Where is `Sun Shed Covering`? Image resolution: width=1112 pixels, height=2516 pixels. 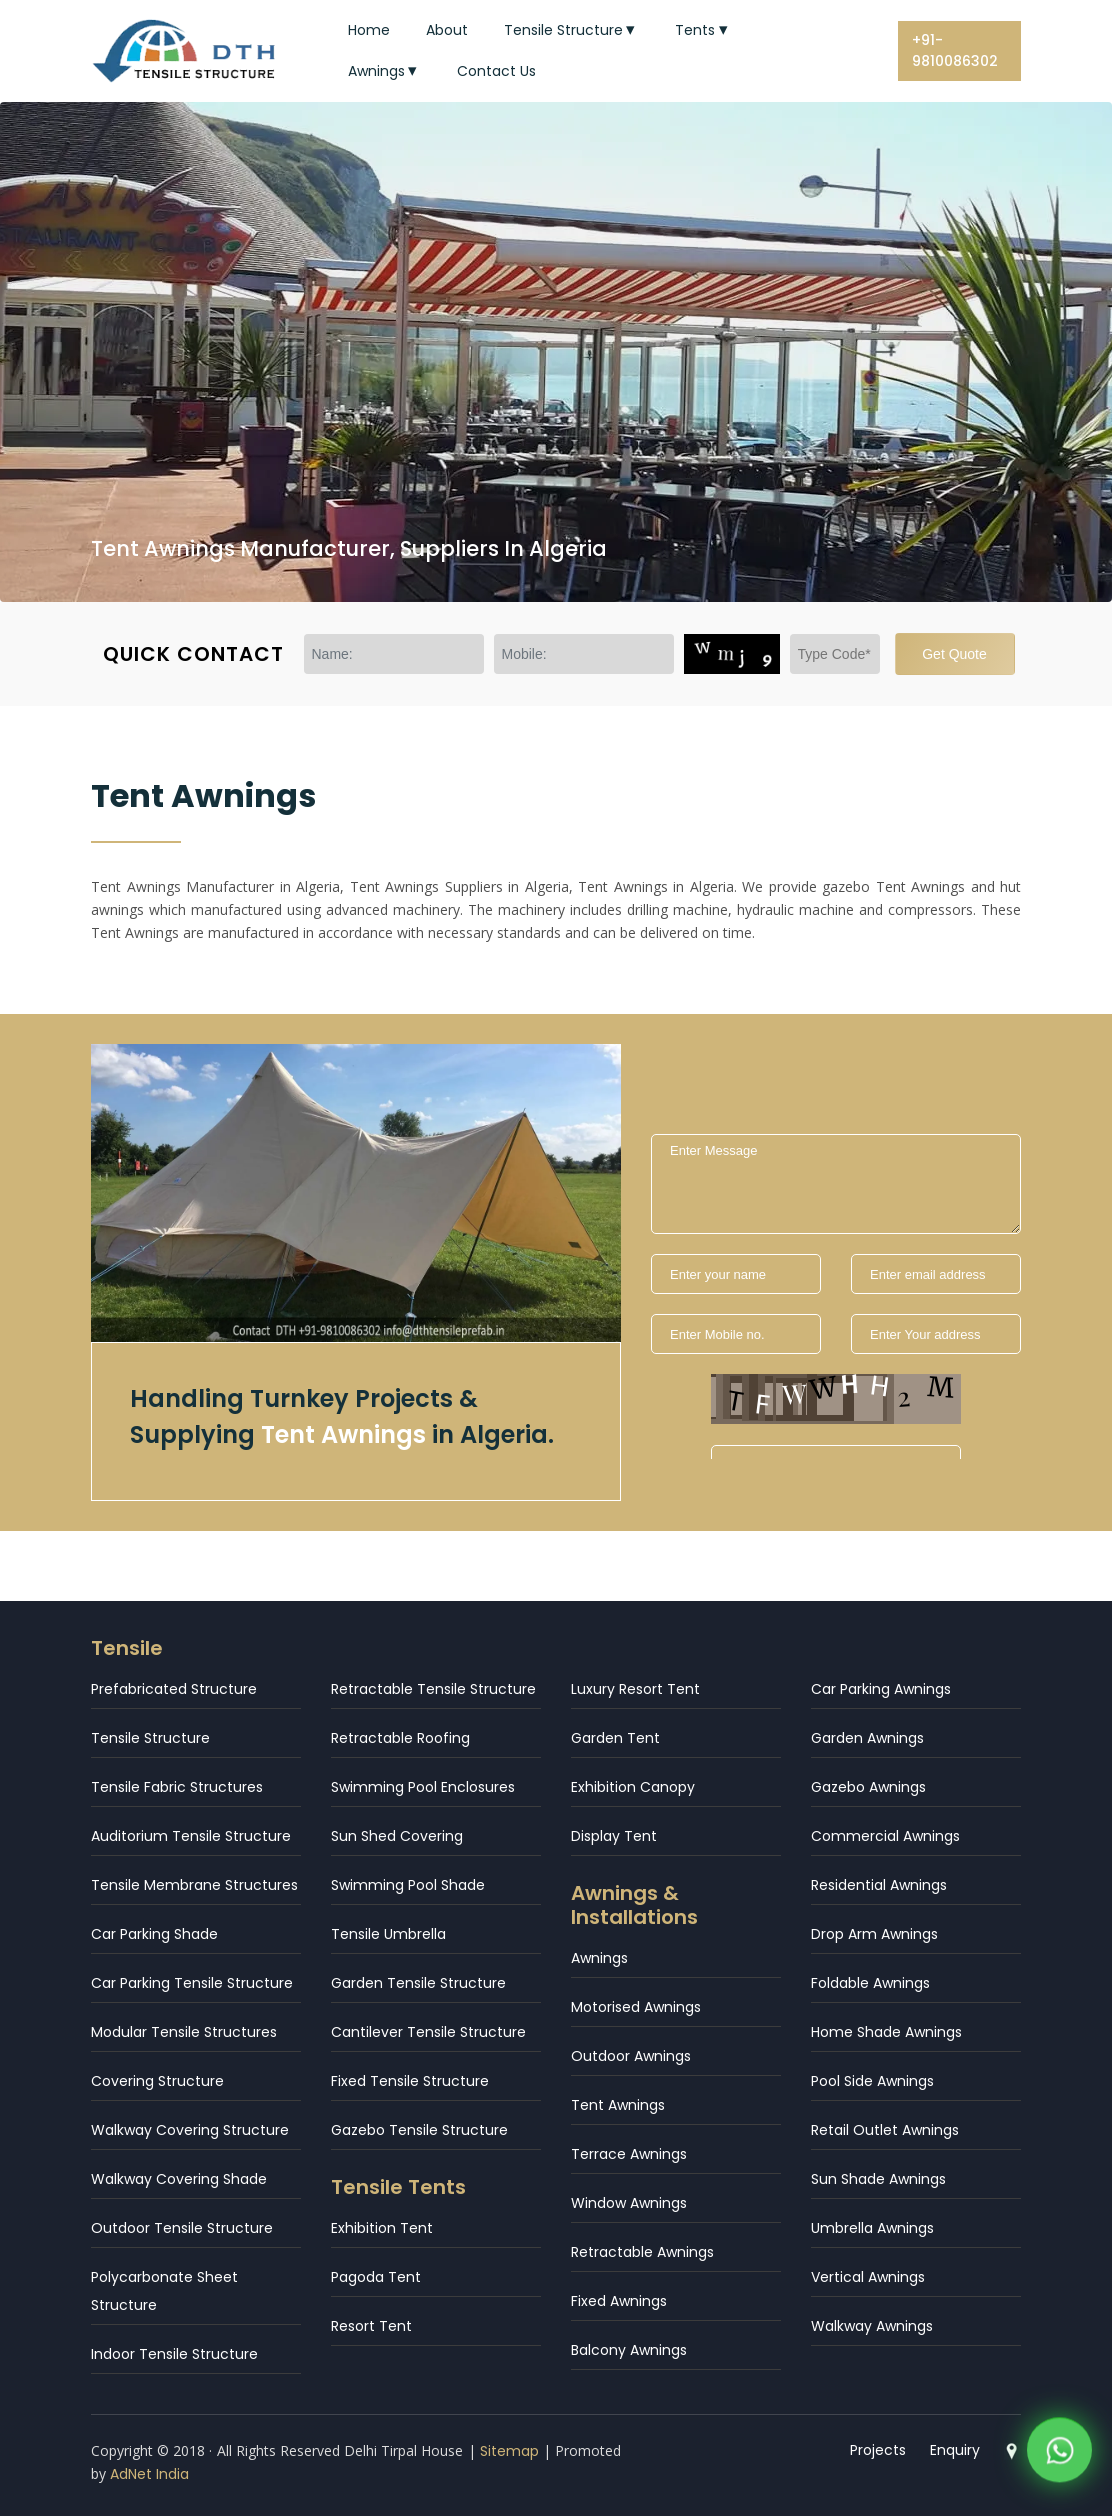
Sun Shed Covering is located at coordinates (397, 1836).